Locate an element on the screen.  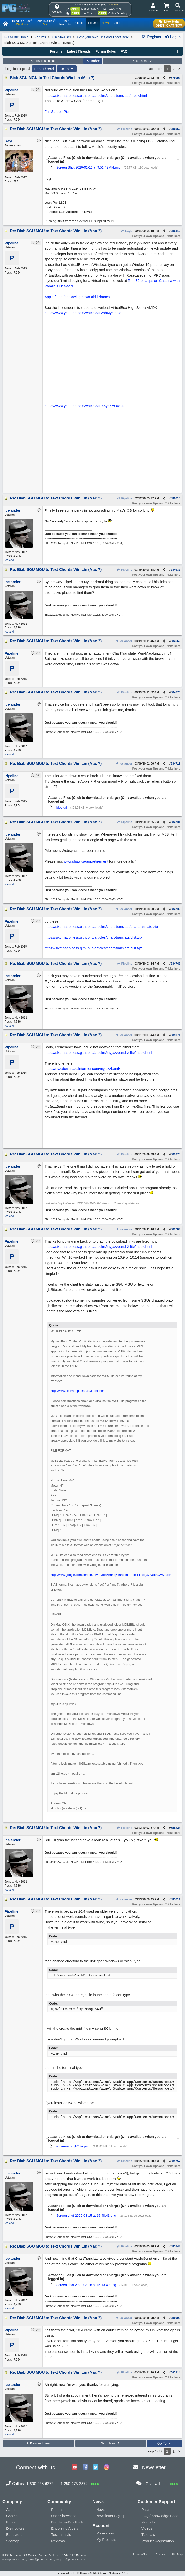
584718 is located at coordinates (175, 763).